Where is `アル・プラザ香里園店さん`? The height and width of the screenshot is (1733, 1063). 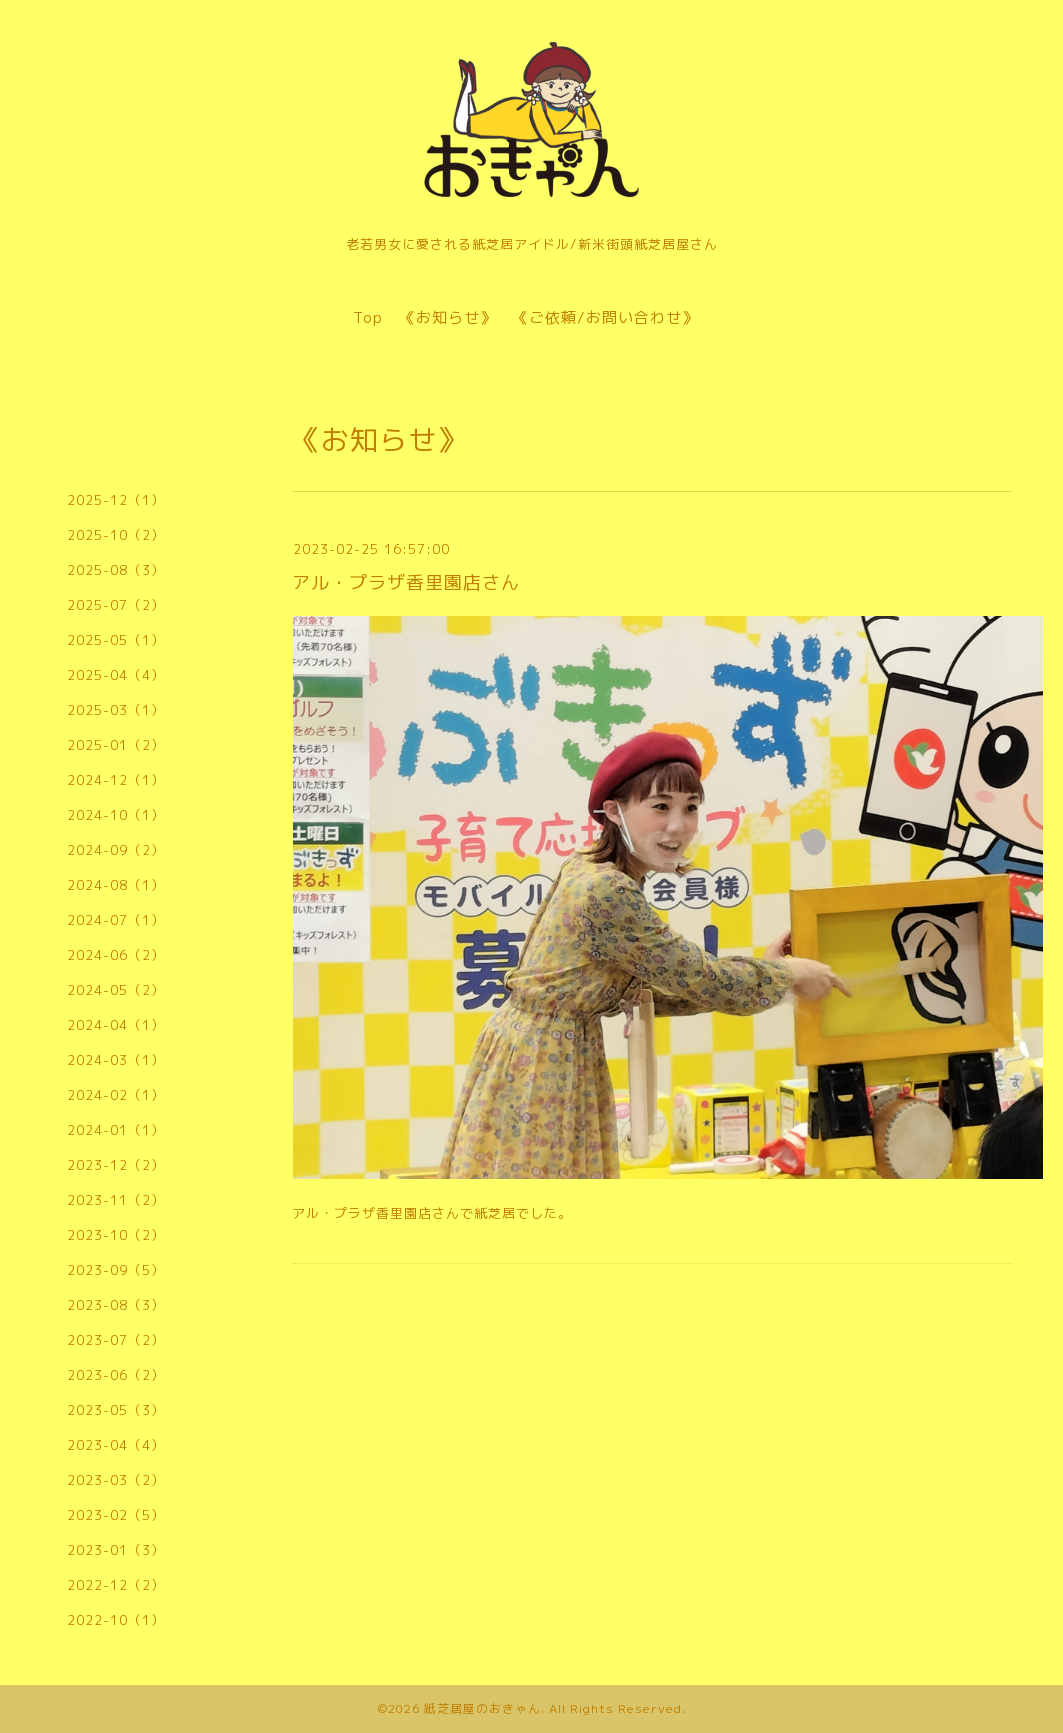
アル・プラザ香里園店さん is located at coordinates (406, 582).